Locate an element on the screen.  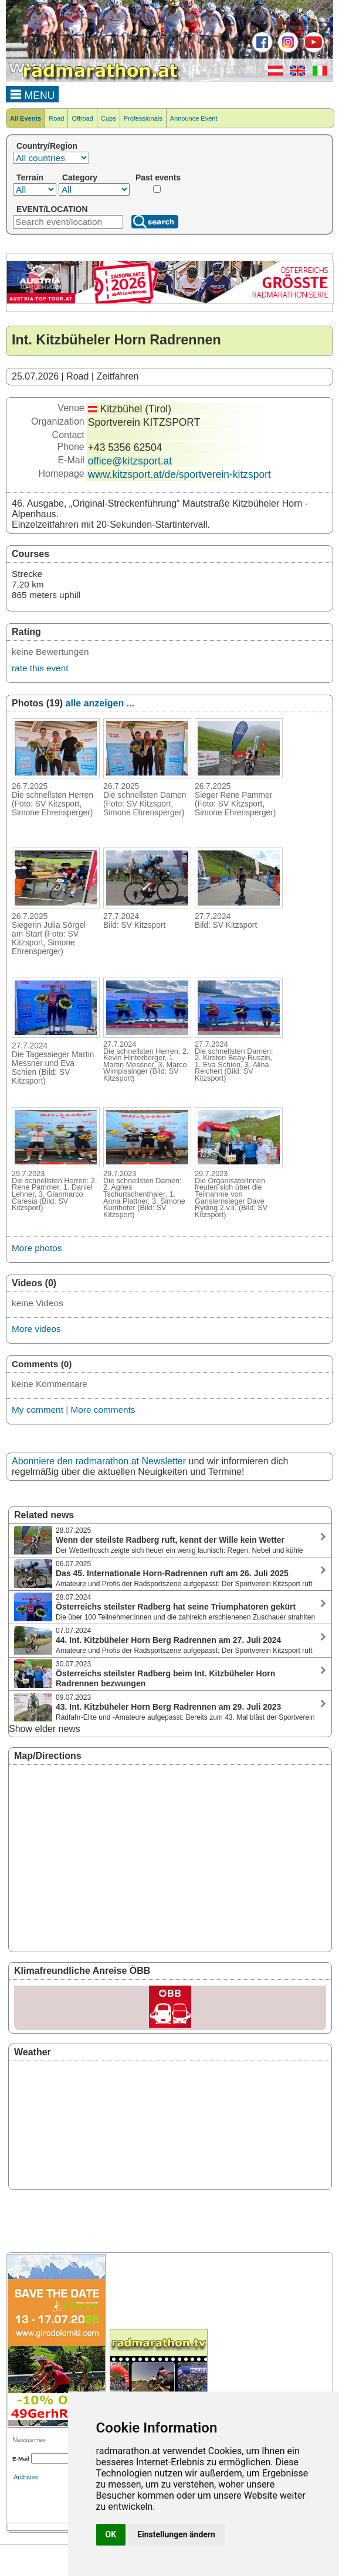
OK [button] is located at coordinates (111, 2534).